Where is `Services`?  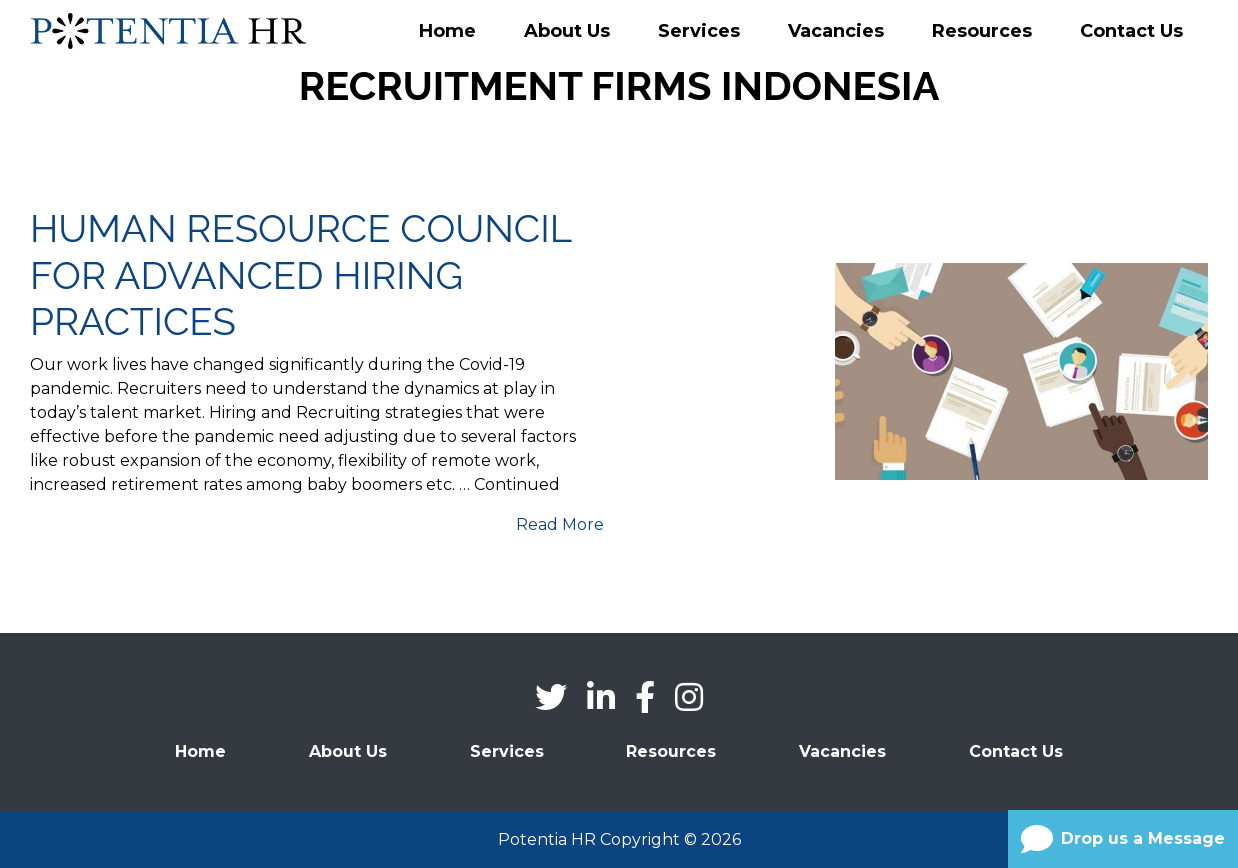
Services is located at coordinates (699, 31).